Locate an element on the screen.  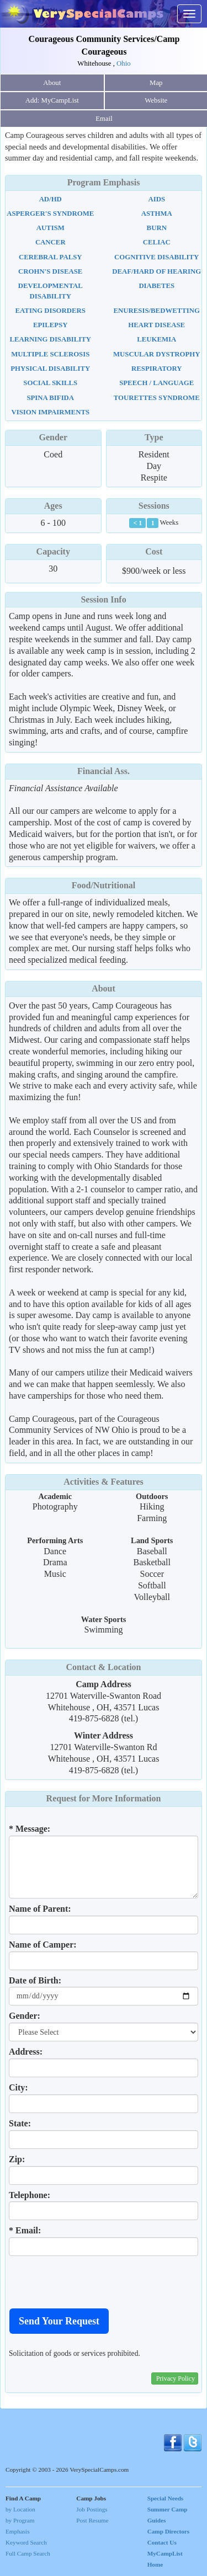
Post Resume is located at coordinates (92, 2520).